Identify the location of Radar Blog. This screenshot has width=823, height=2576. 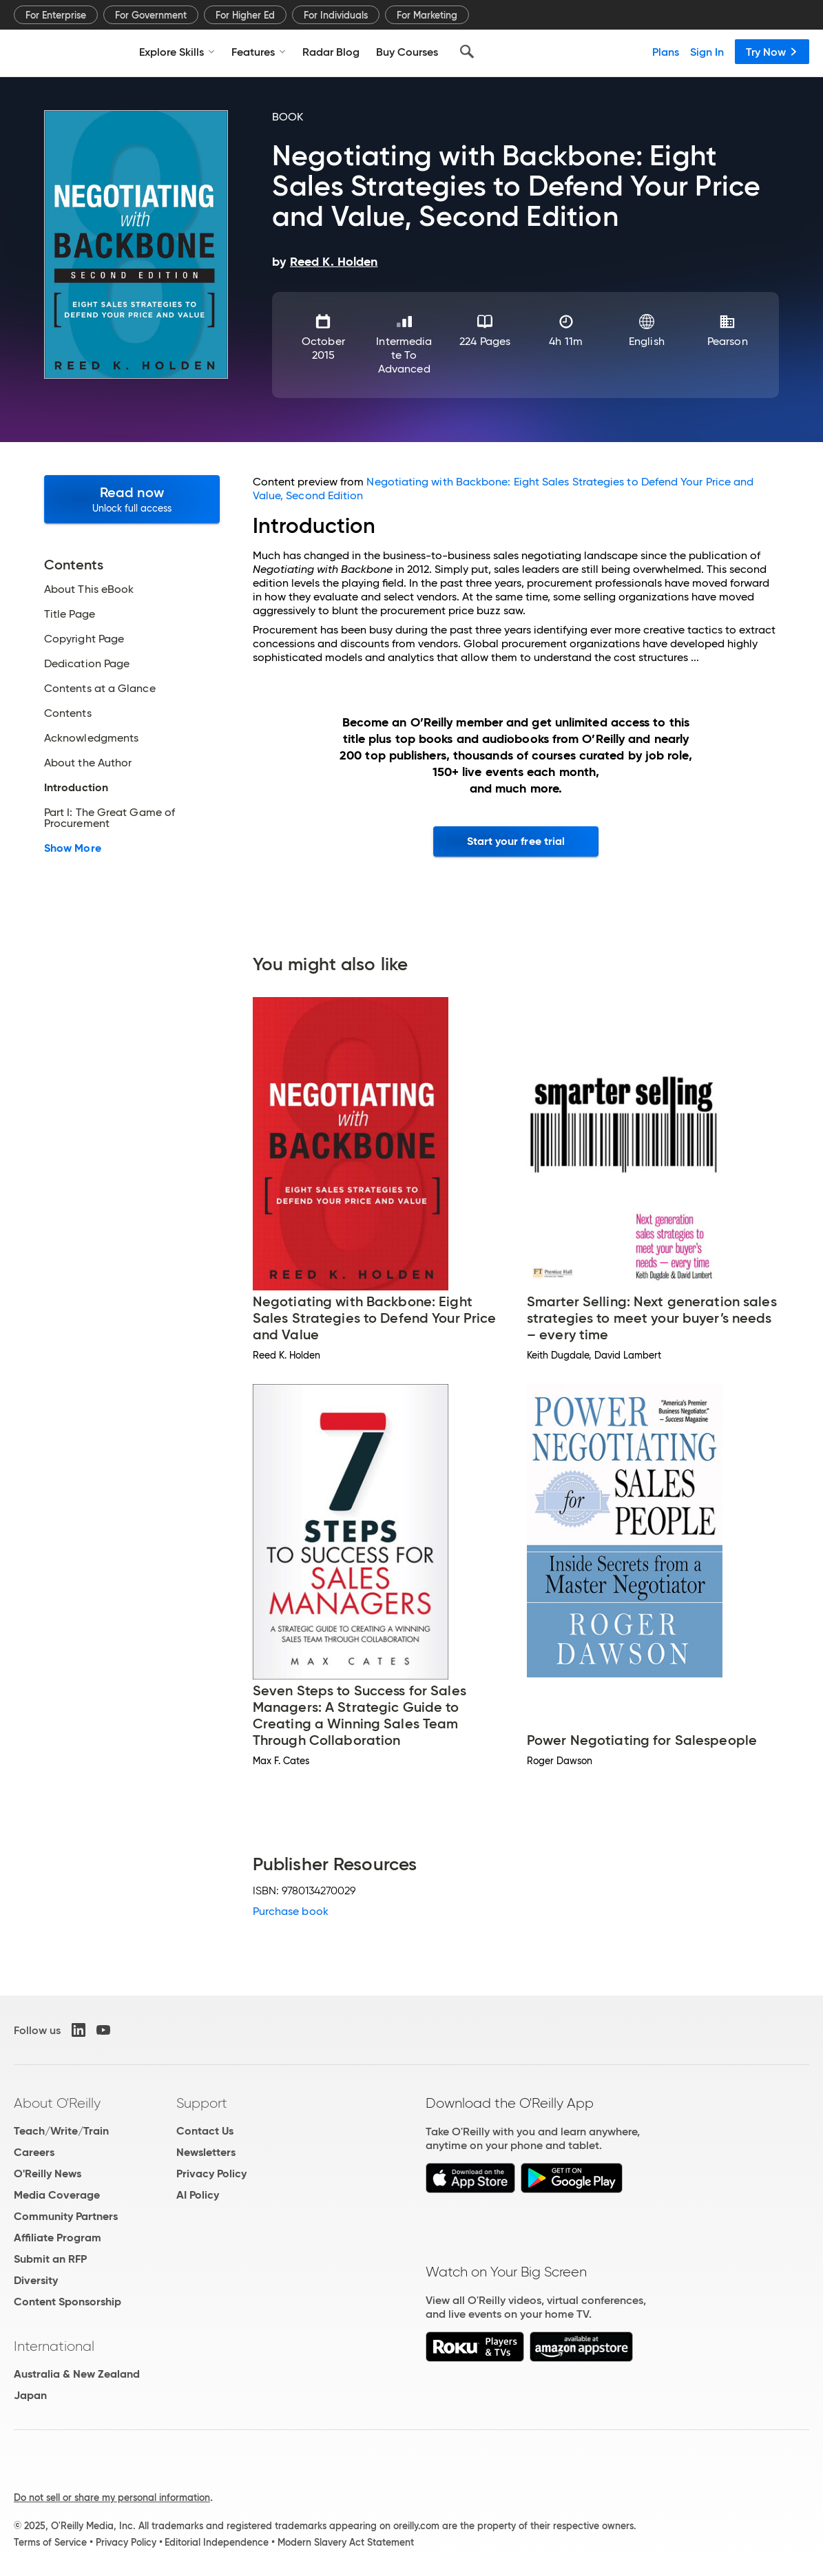
(331, 52).